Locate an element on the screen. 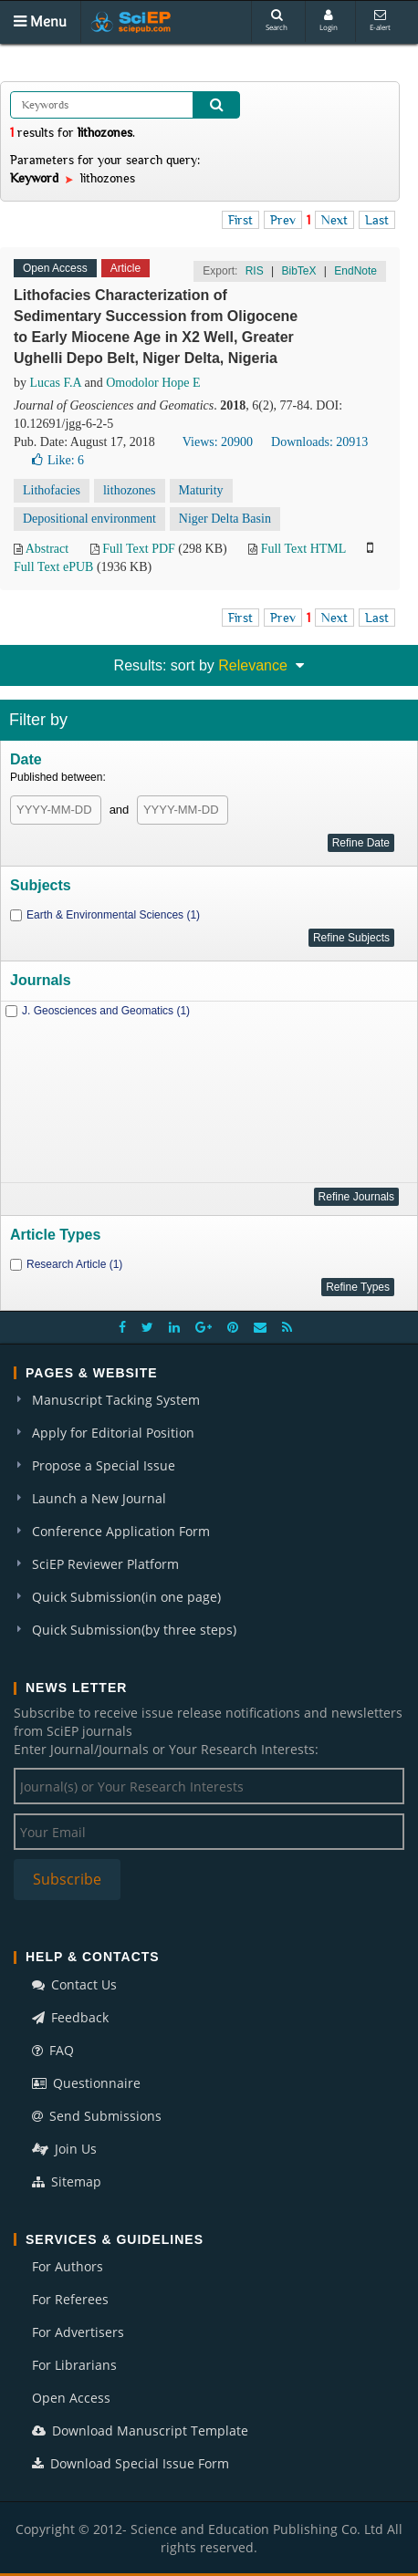  First is located at coordinates (240, 220).